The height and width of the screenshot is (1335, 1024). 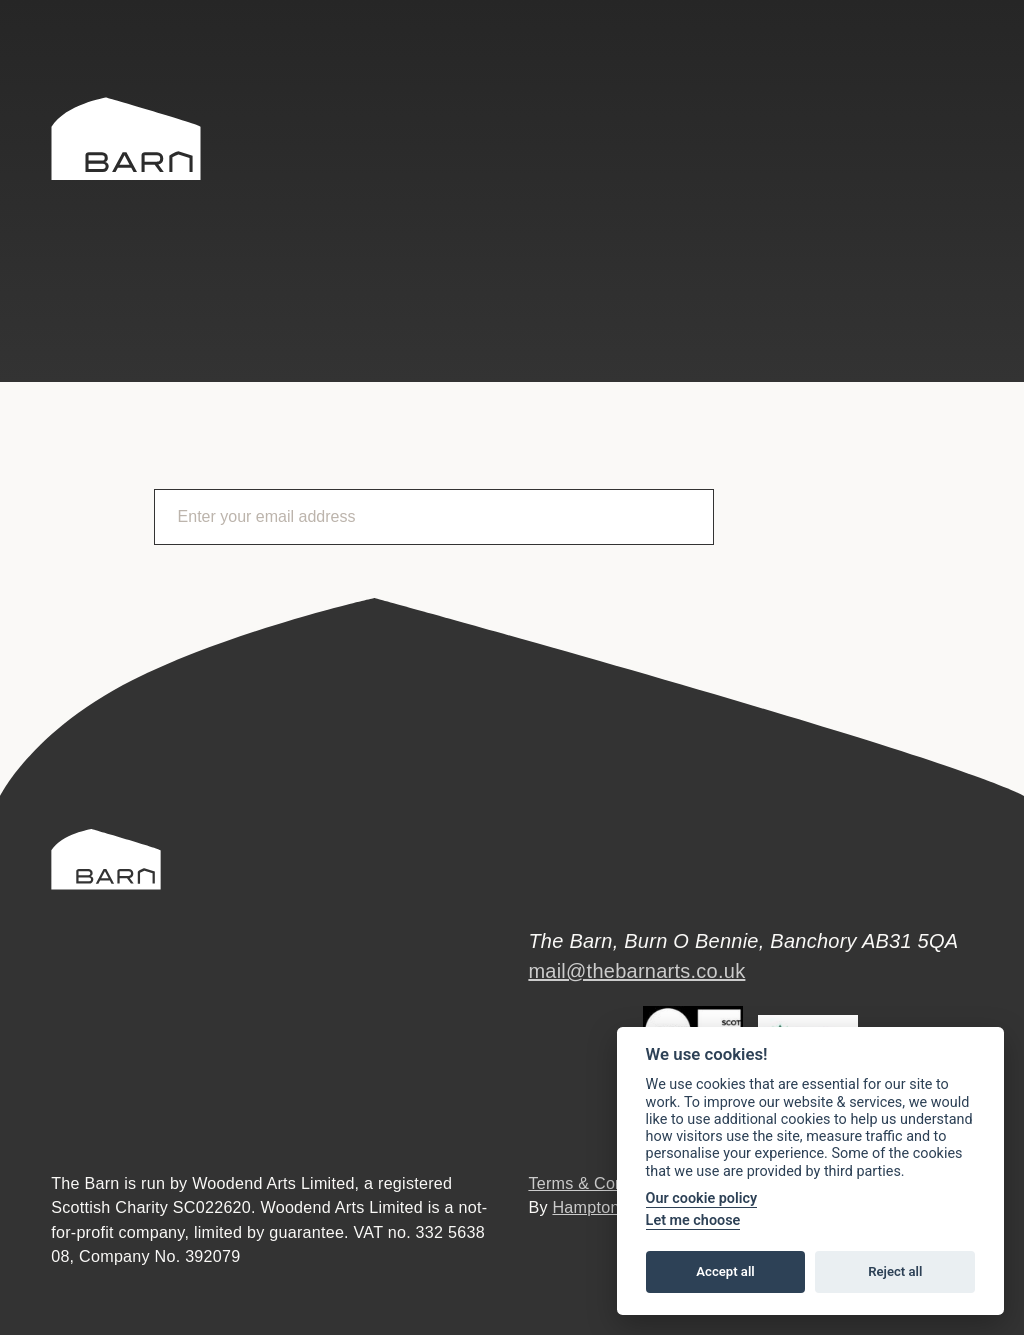 What do you see at coordinates (693, 1220) in the screenshot?
I see `Let me choose` at bounding box center [693, 1220].